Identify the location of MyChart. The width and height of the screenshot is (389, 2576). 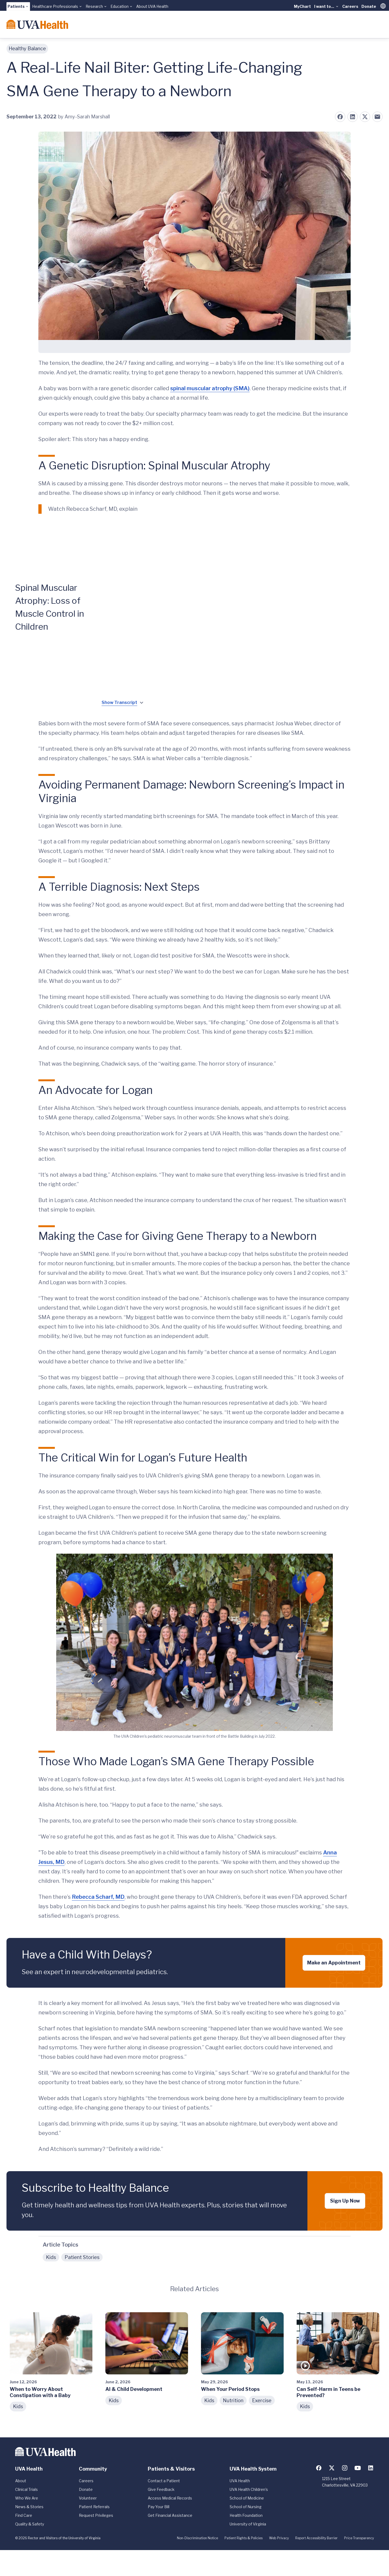
(302, 6).